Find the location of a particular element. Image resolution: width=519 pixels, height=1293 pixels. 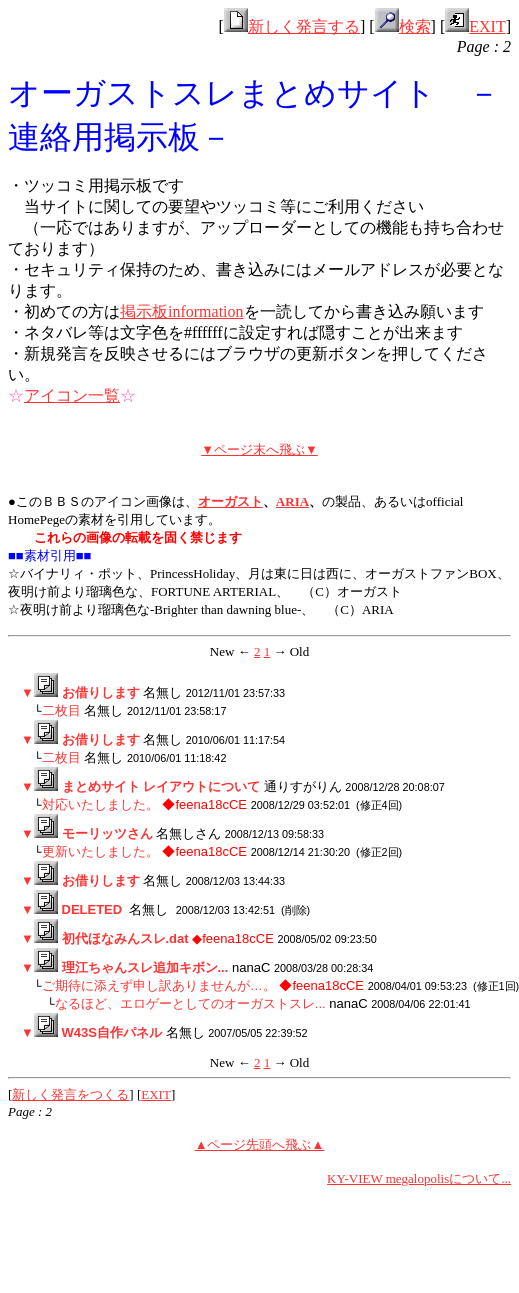

掲示板information is located at coordinates (182, 311).